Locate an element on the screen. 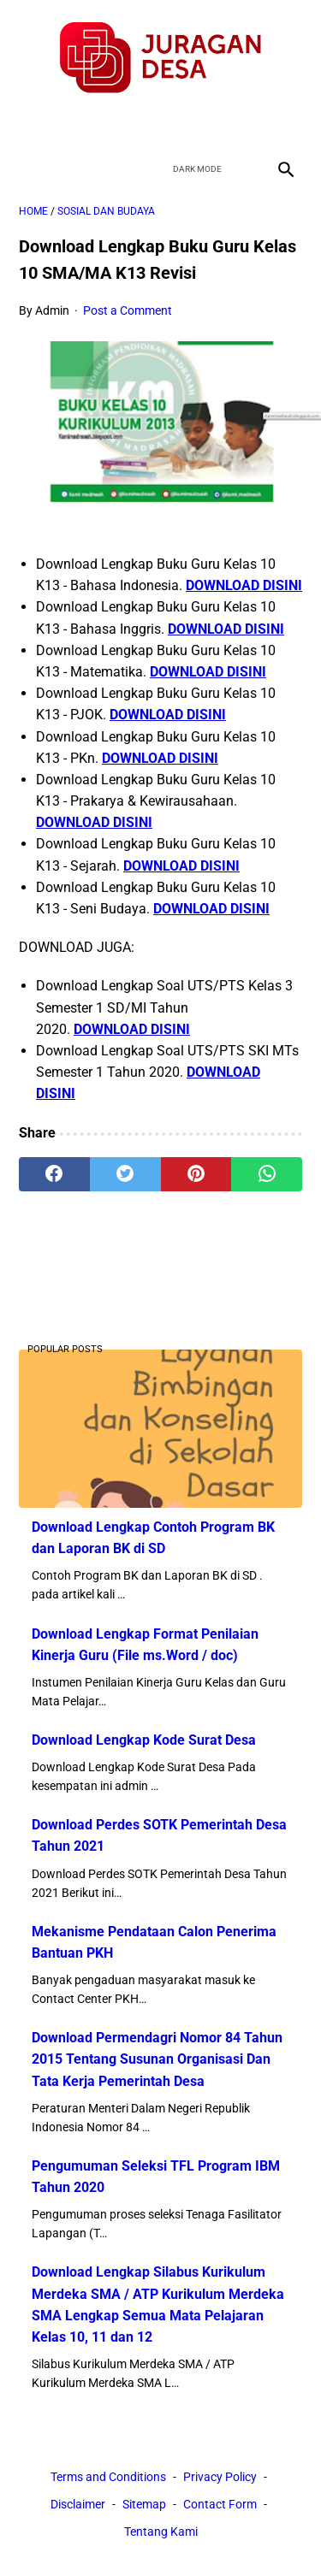 The width and height of the screenshot is (321, 2576). Terms and Conditions is located at coordinates (108, 2477).